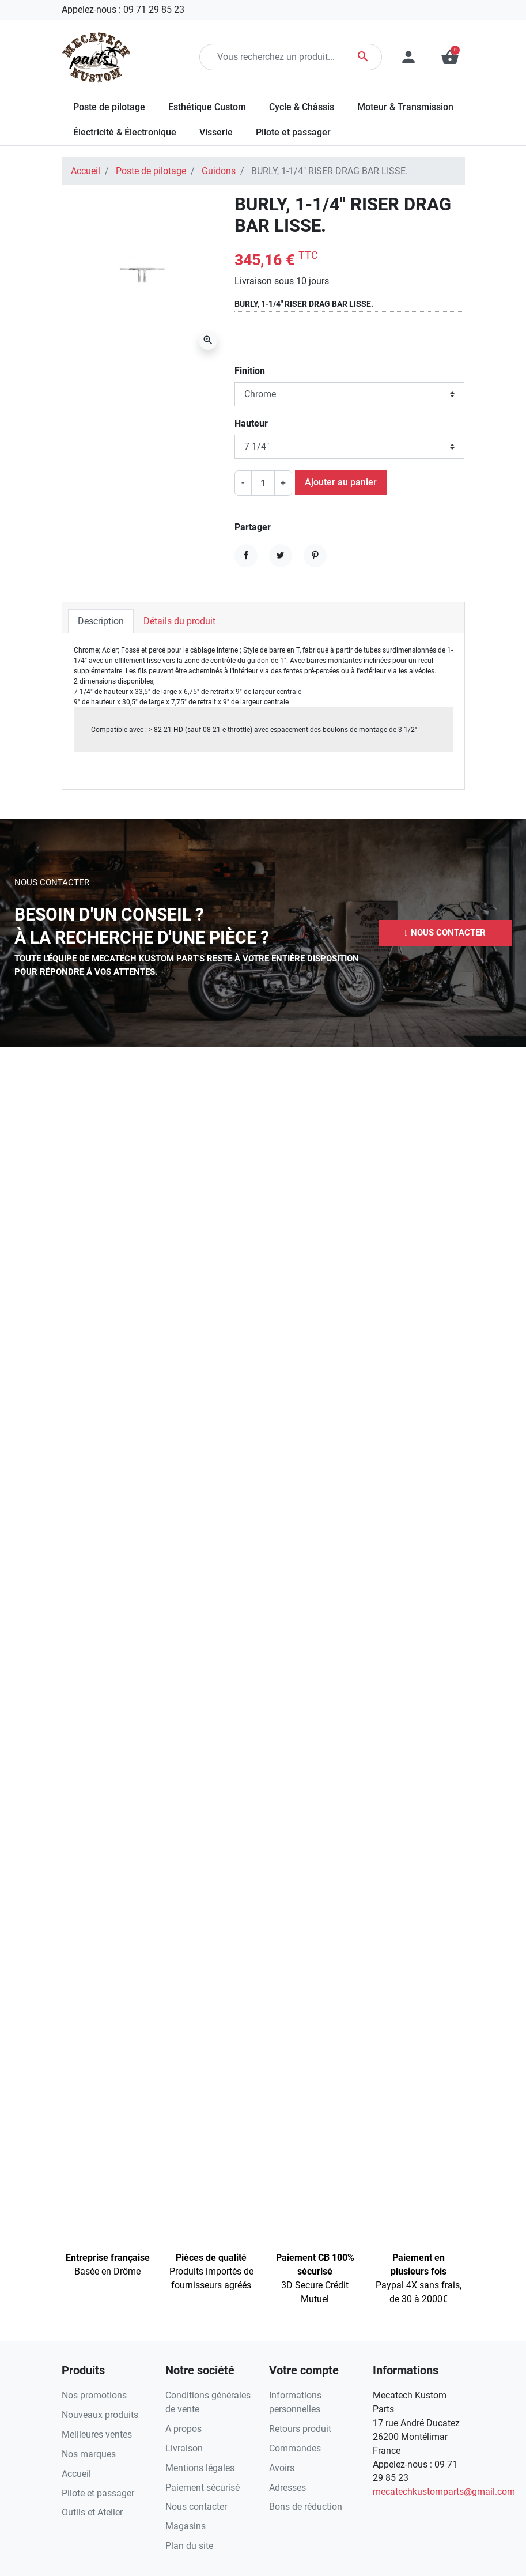 The image size is (526, 2576). I want to click on Commandes, so click(295, 2448).